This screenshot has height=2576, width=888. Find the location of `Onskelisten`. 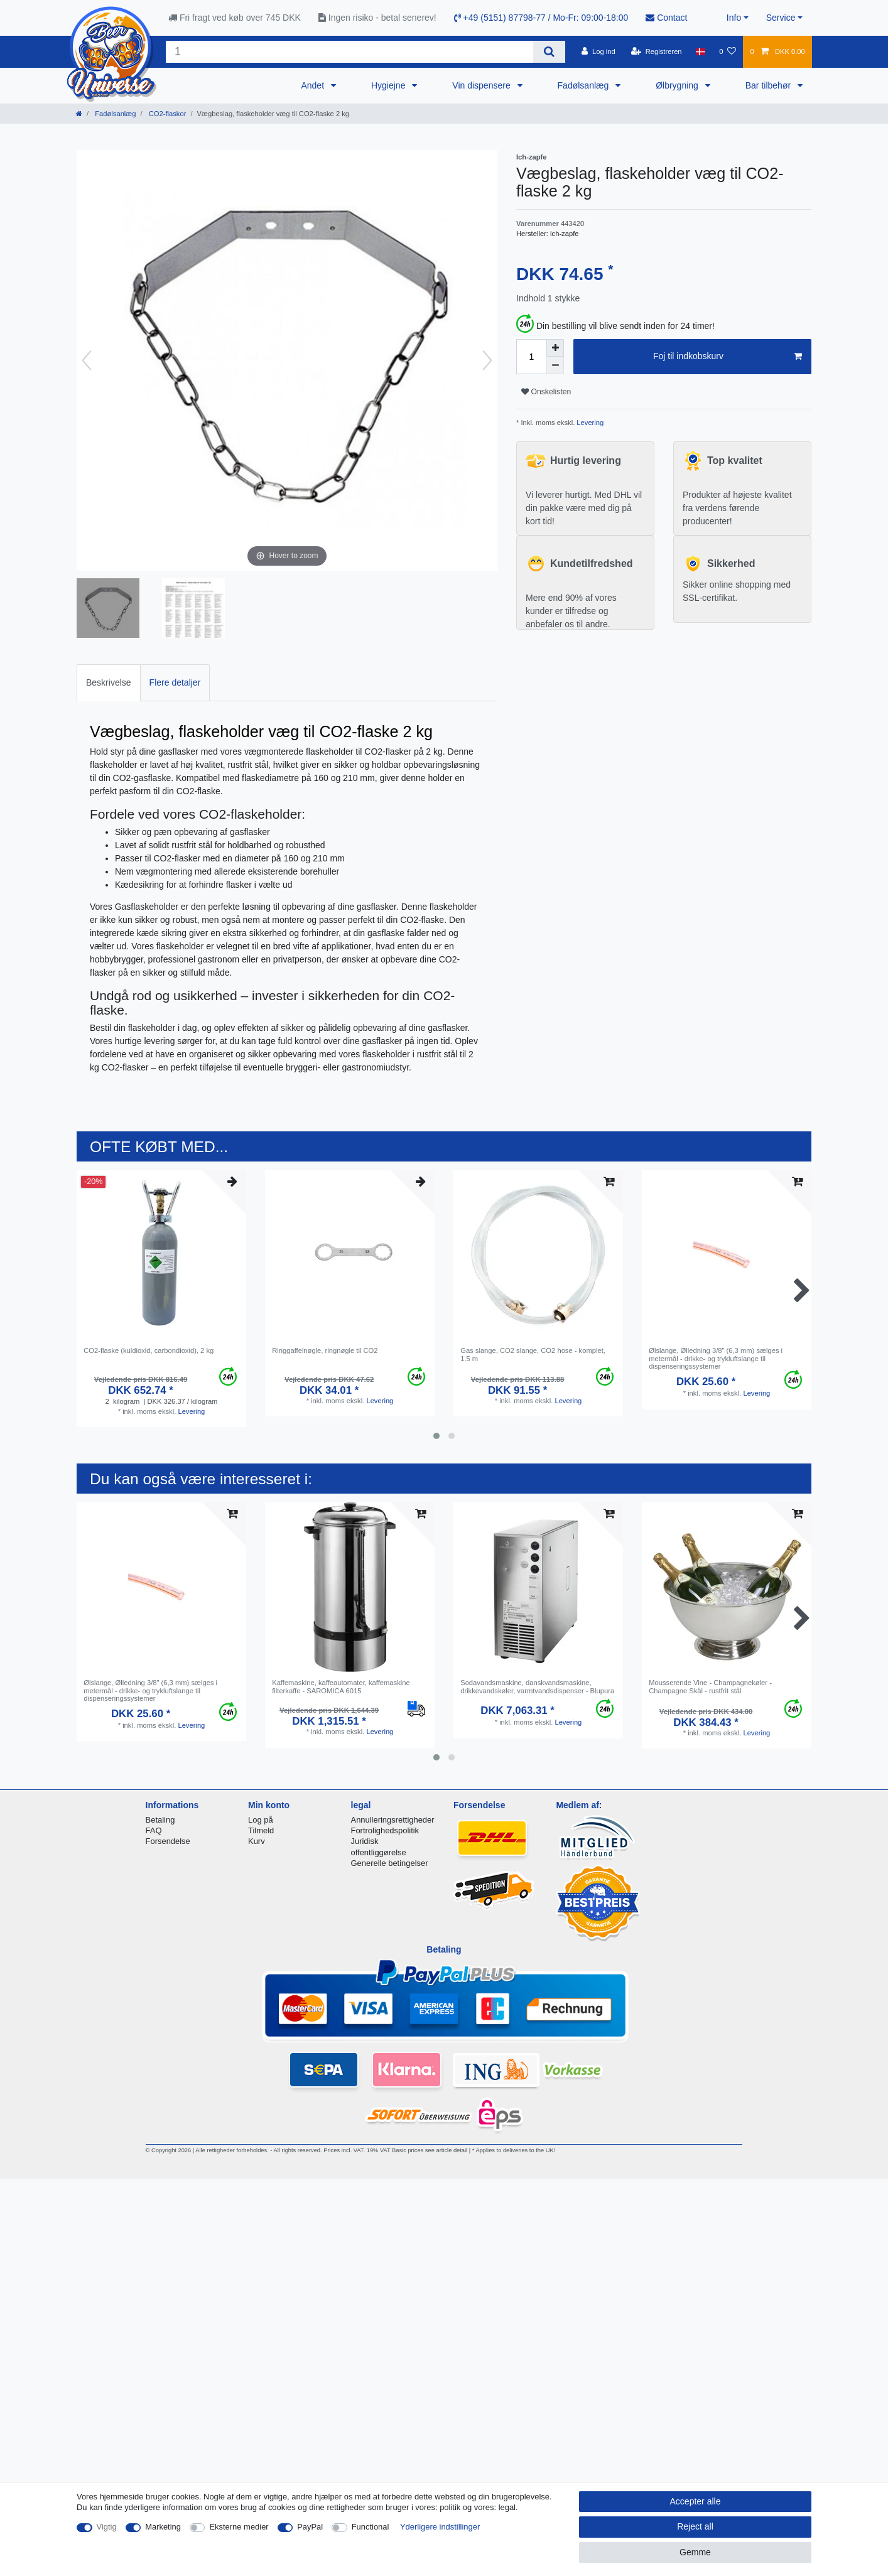

Onskelisten is located at coordinates (546, 391).